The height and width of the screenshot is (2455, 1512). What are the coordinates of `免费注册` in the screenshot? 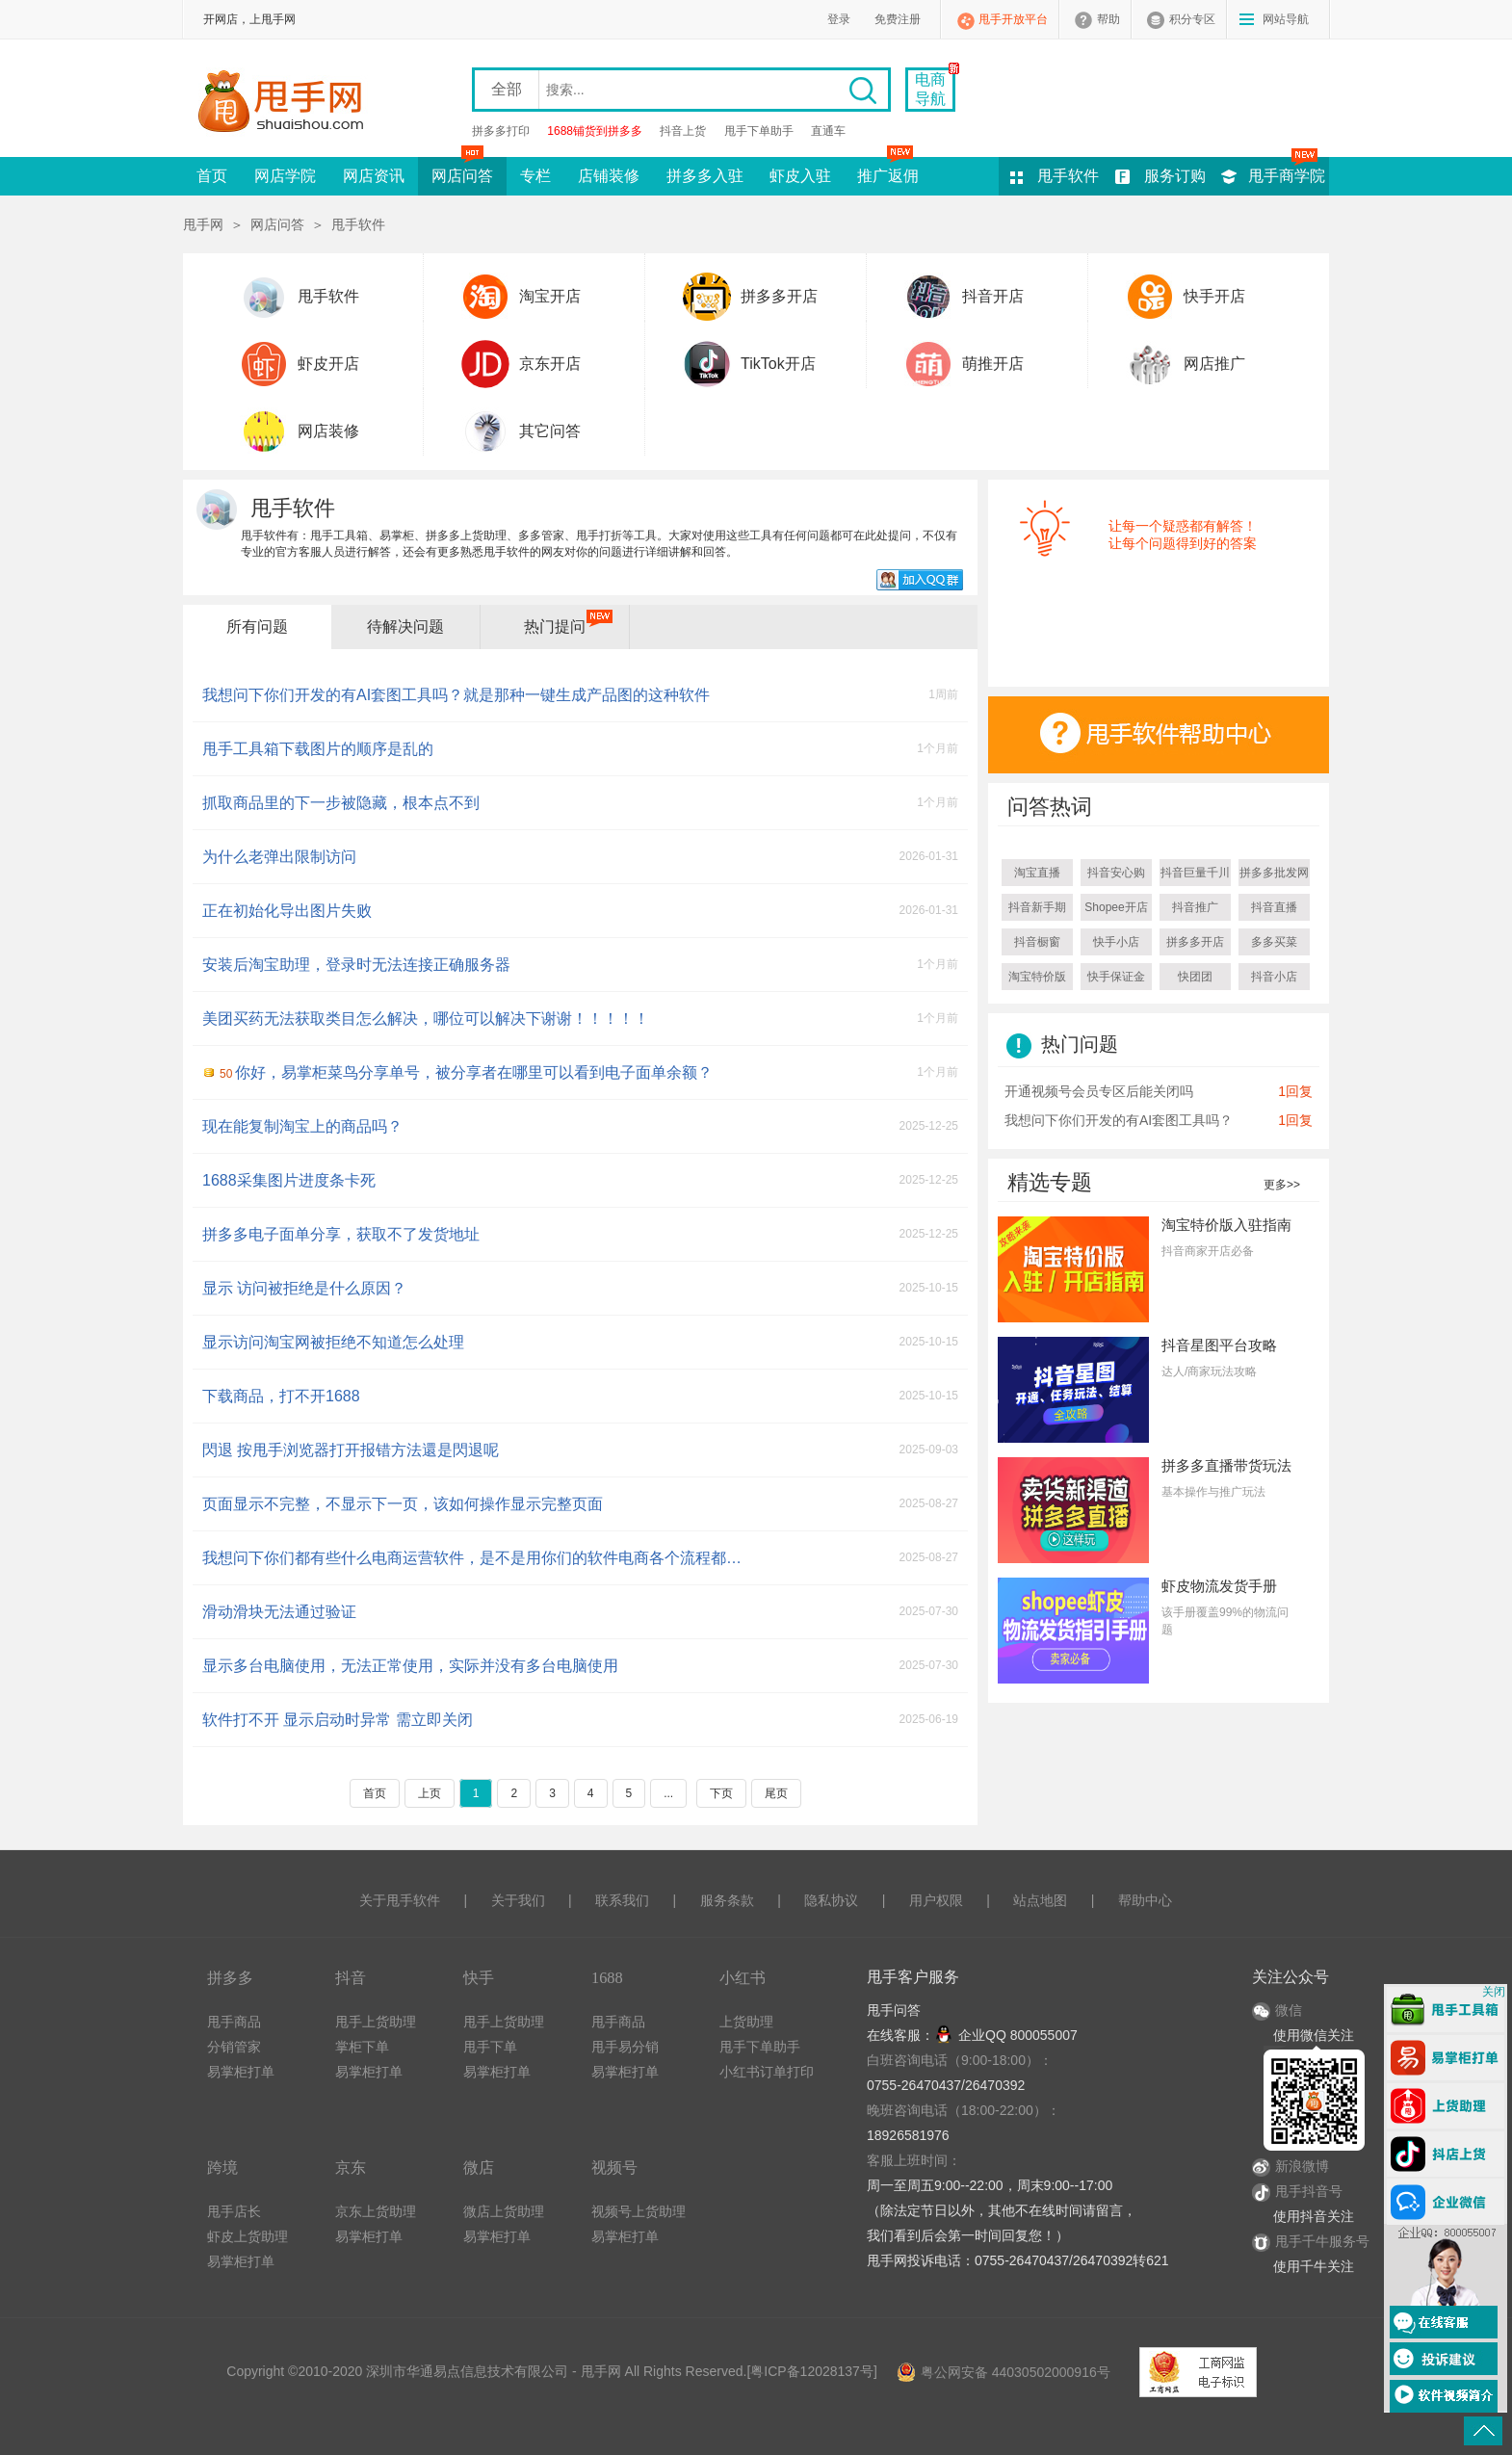 It's located at (897, 19).